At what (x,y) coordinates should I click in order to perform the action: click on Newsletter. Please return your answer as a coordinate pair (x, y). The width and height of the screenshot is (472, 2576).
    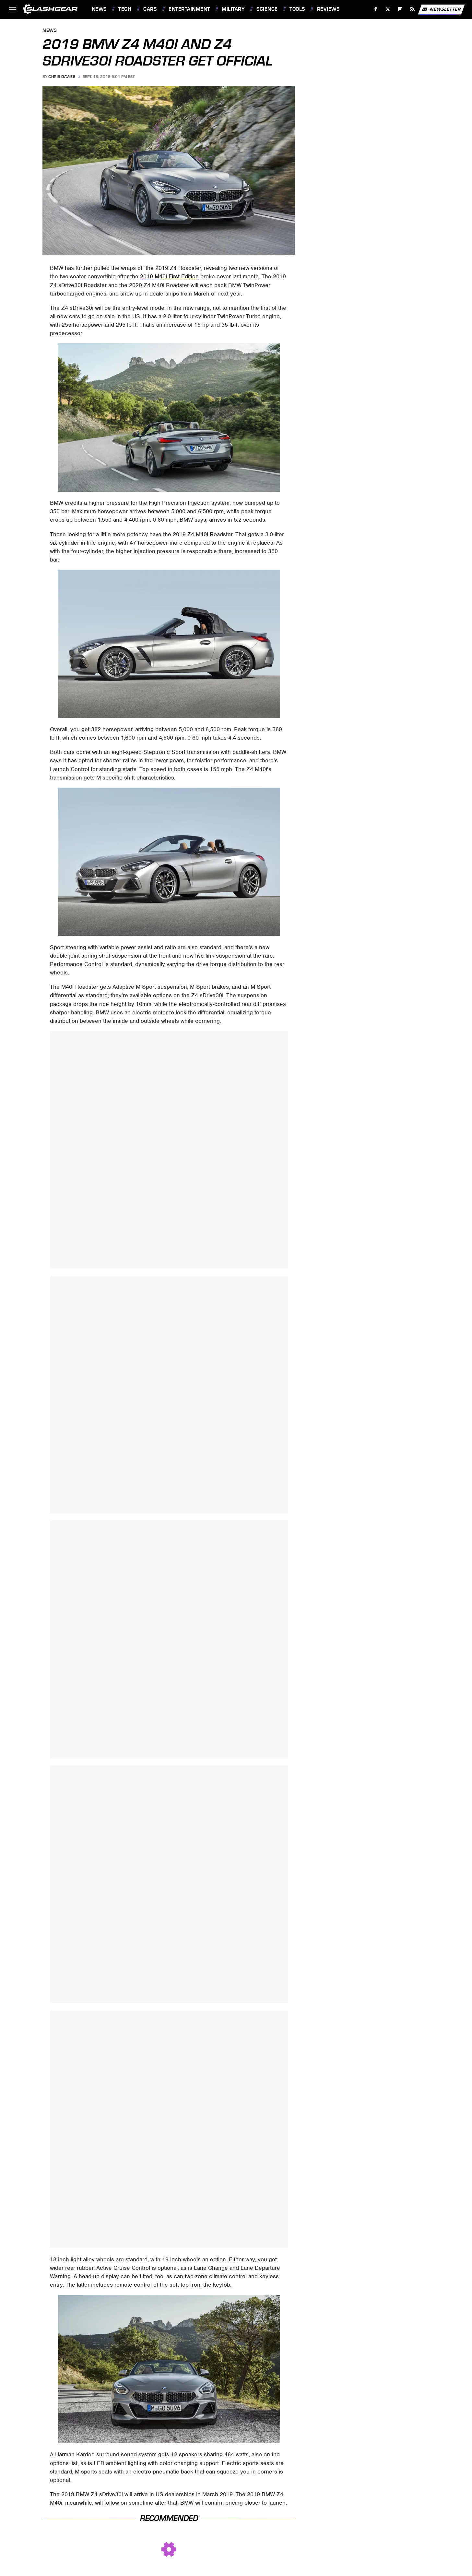
    Looking at the image, I should click on (441, 9).